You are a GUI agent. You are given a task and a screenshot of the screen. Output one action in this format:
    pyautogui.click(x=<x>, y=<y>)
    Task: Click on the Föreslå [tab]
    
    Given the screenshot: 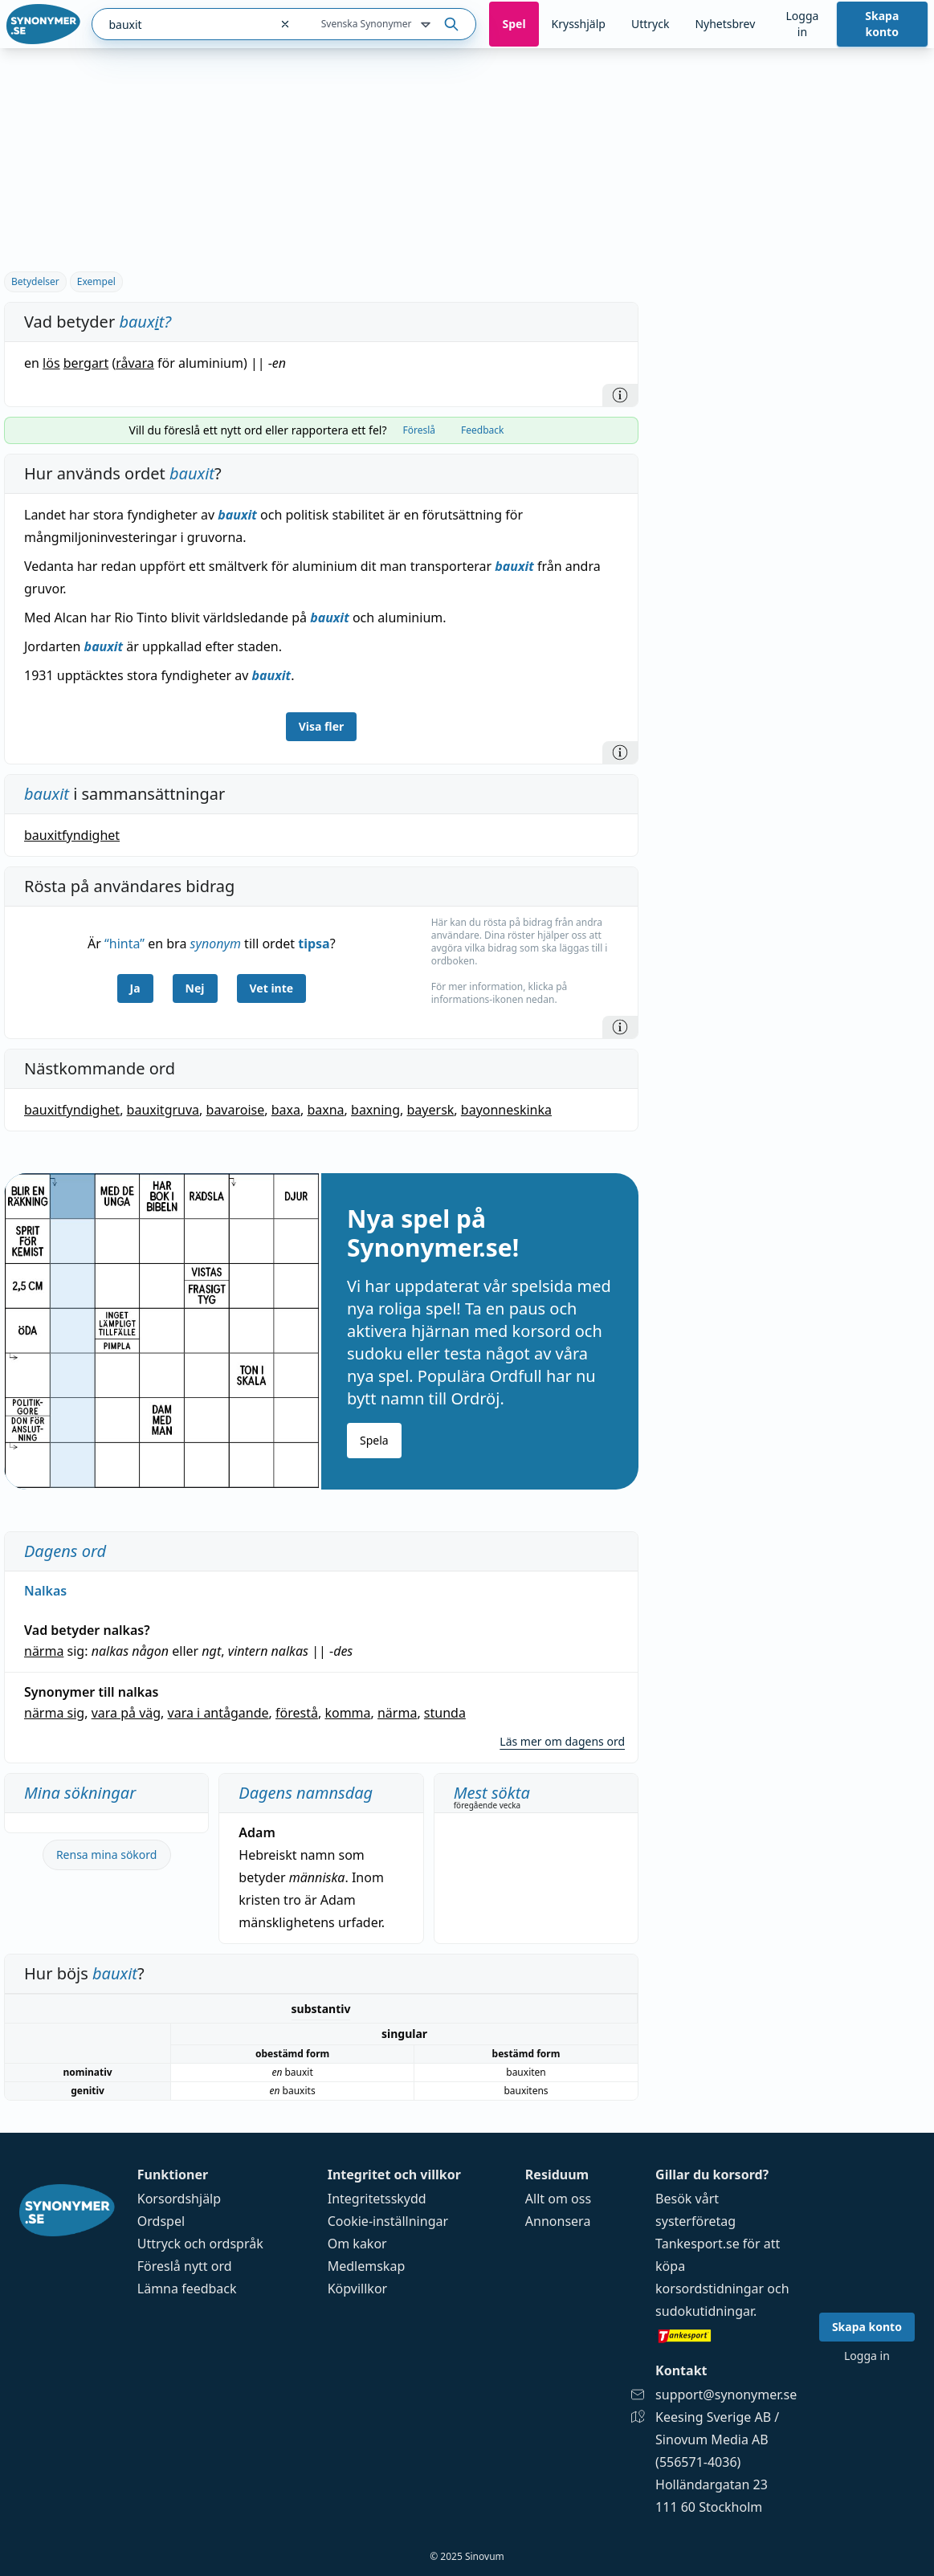 What is the action you would take?
    pyautogui.click(x=418, y=430)
    